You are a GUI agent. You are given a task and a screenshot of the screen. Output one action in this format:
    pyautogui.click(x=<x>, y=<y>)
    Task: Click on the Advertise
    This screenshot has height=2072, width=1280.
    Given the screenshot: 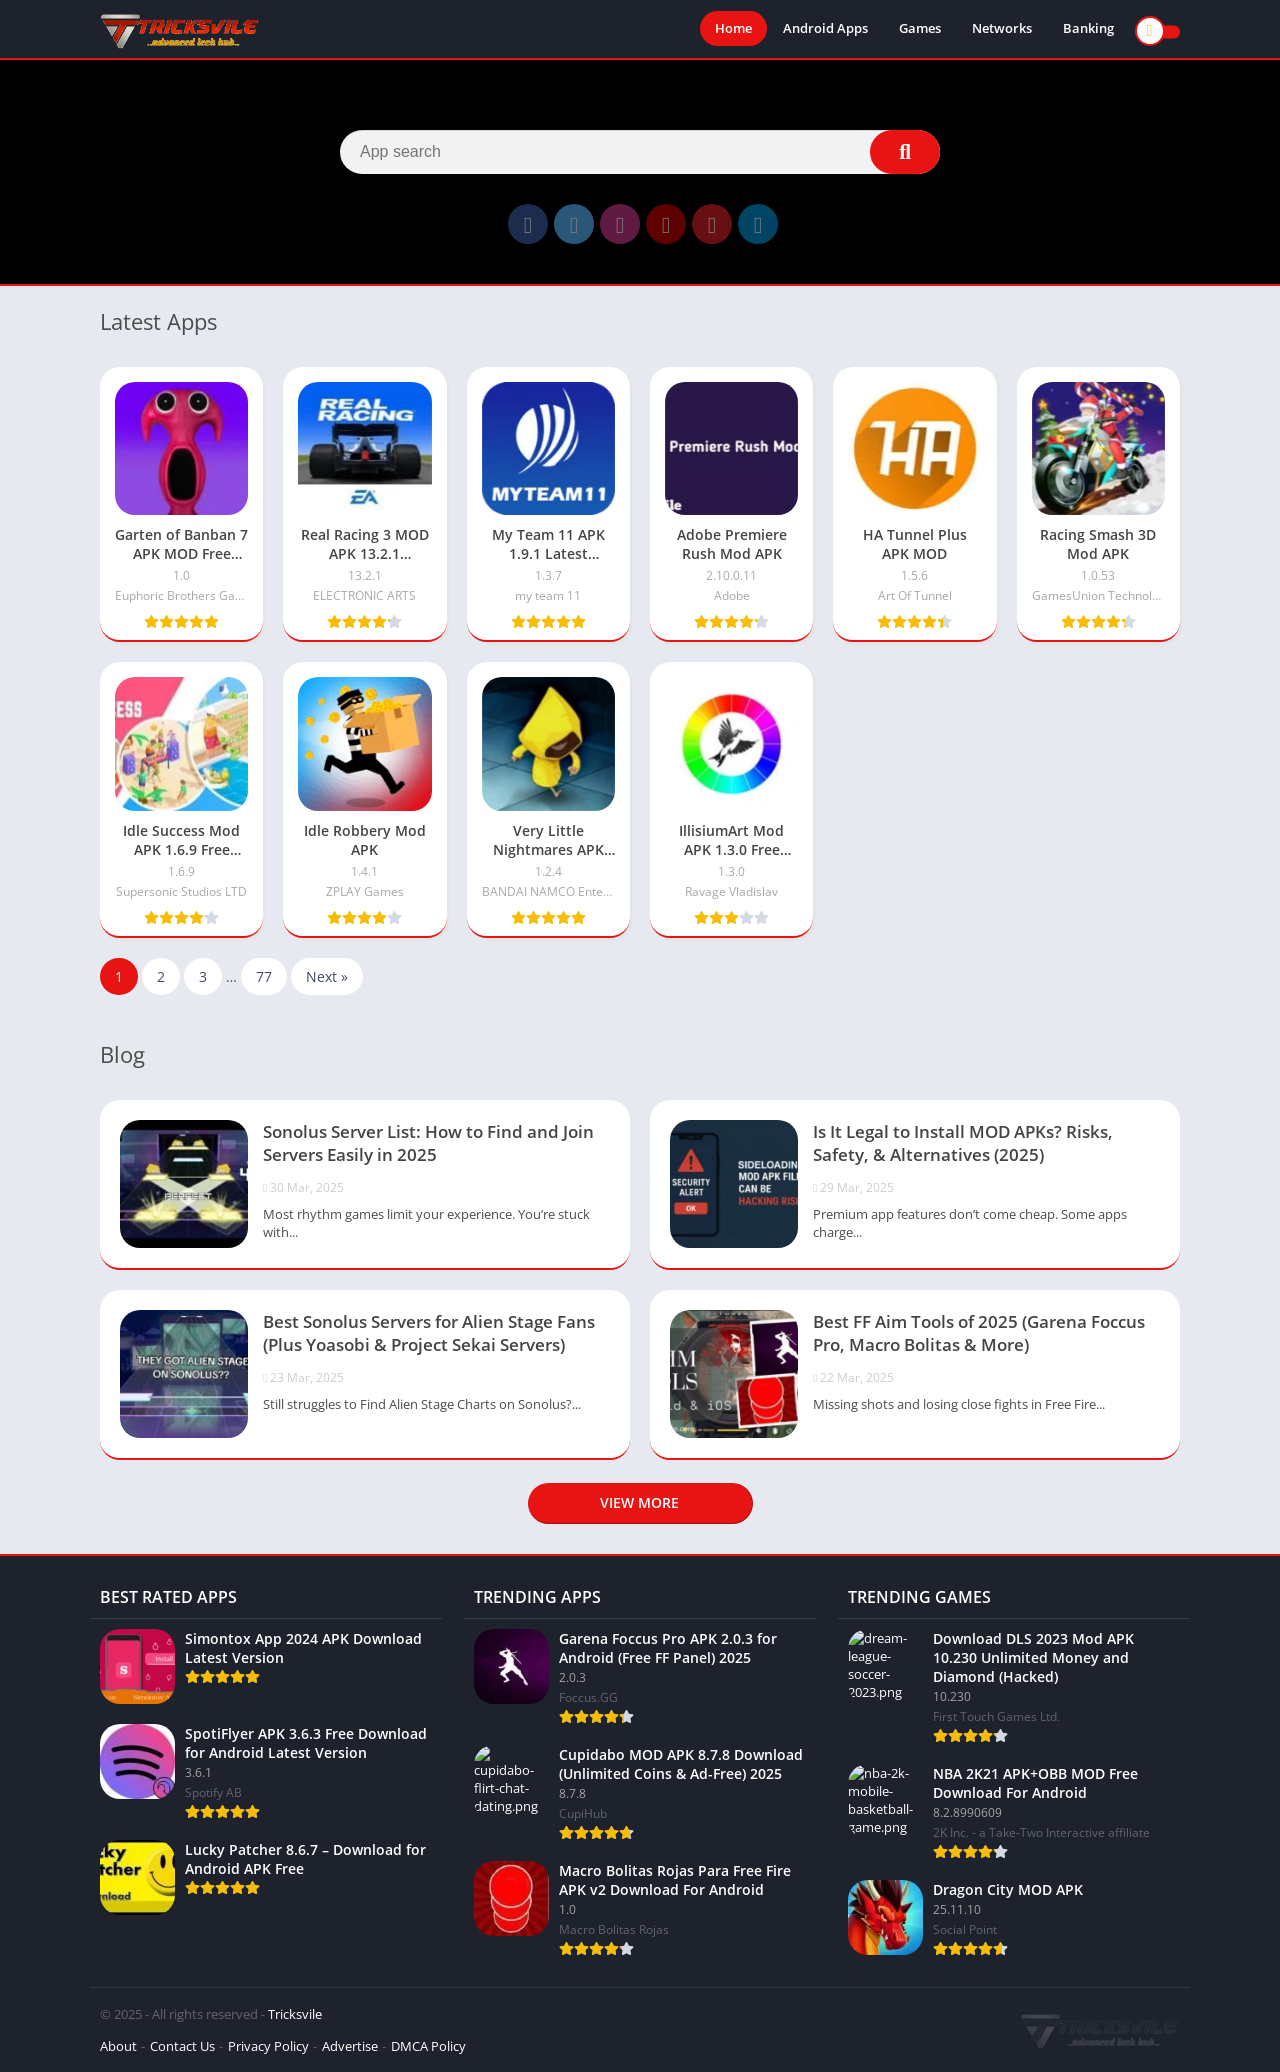 What is the action you would take?
    pyautogui.click(x=350, y=2046)
    